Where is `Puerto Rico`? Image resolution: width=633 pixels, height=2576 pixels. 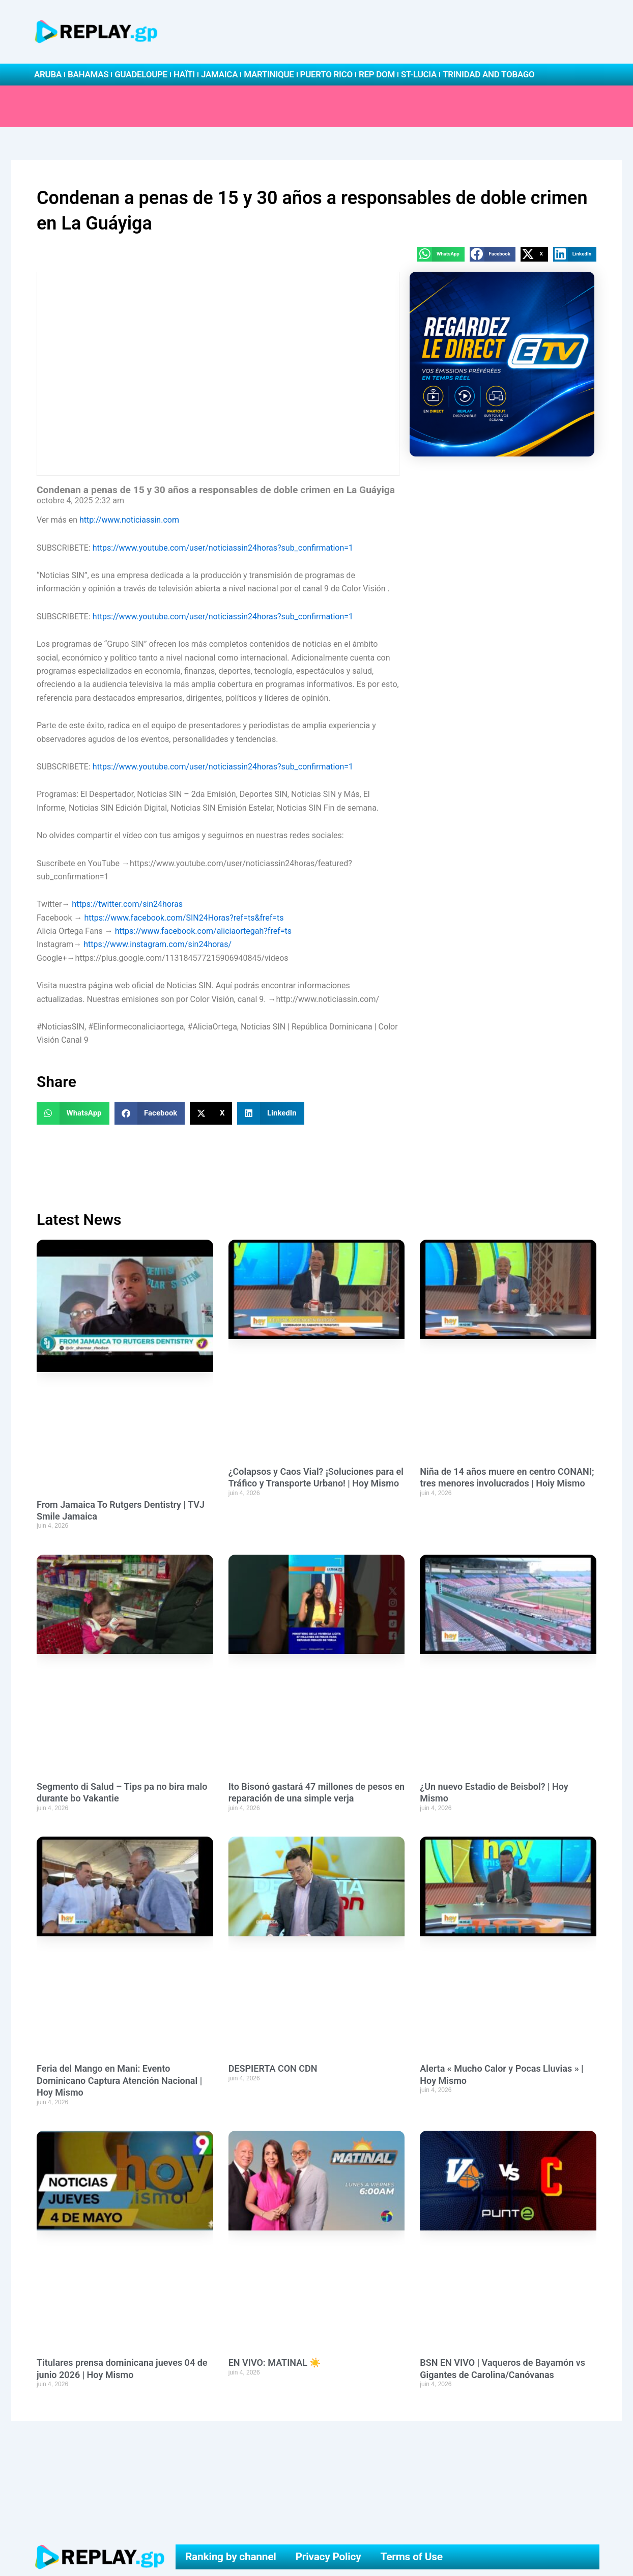 Puerto Rico is located at coordinates (326, 74).